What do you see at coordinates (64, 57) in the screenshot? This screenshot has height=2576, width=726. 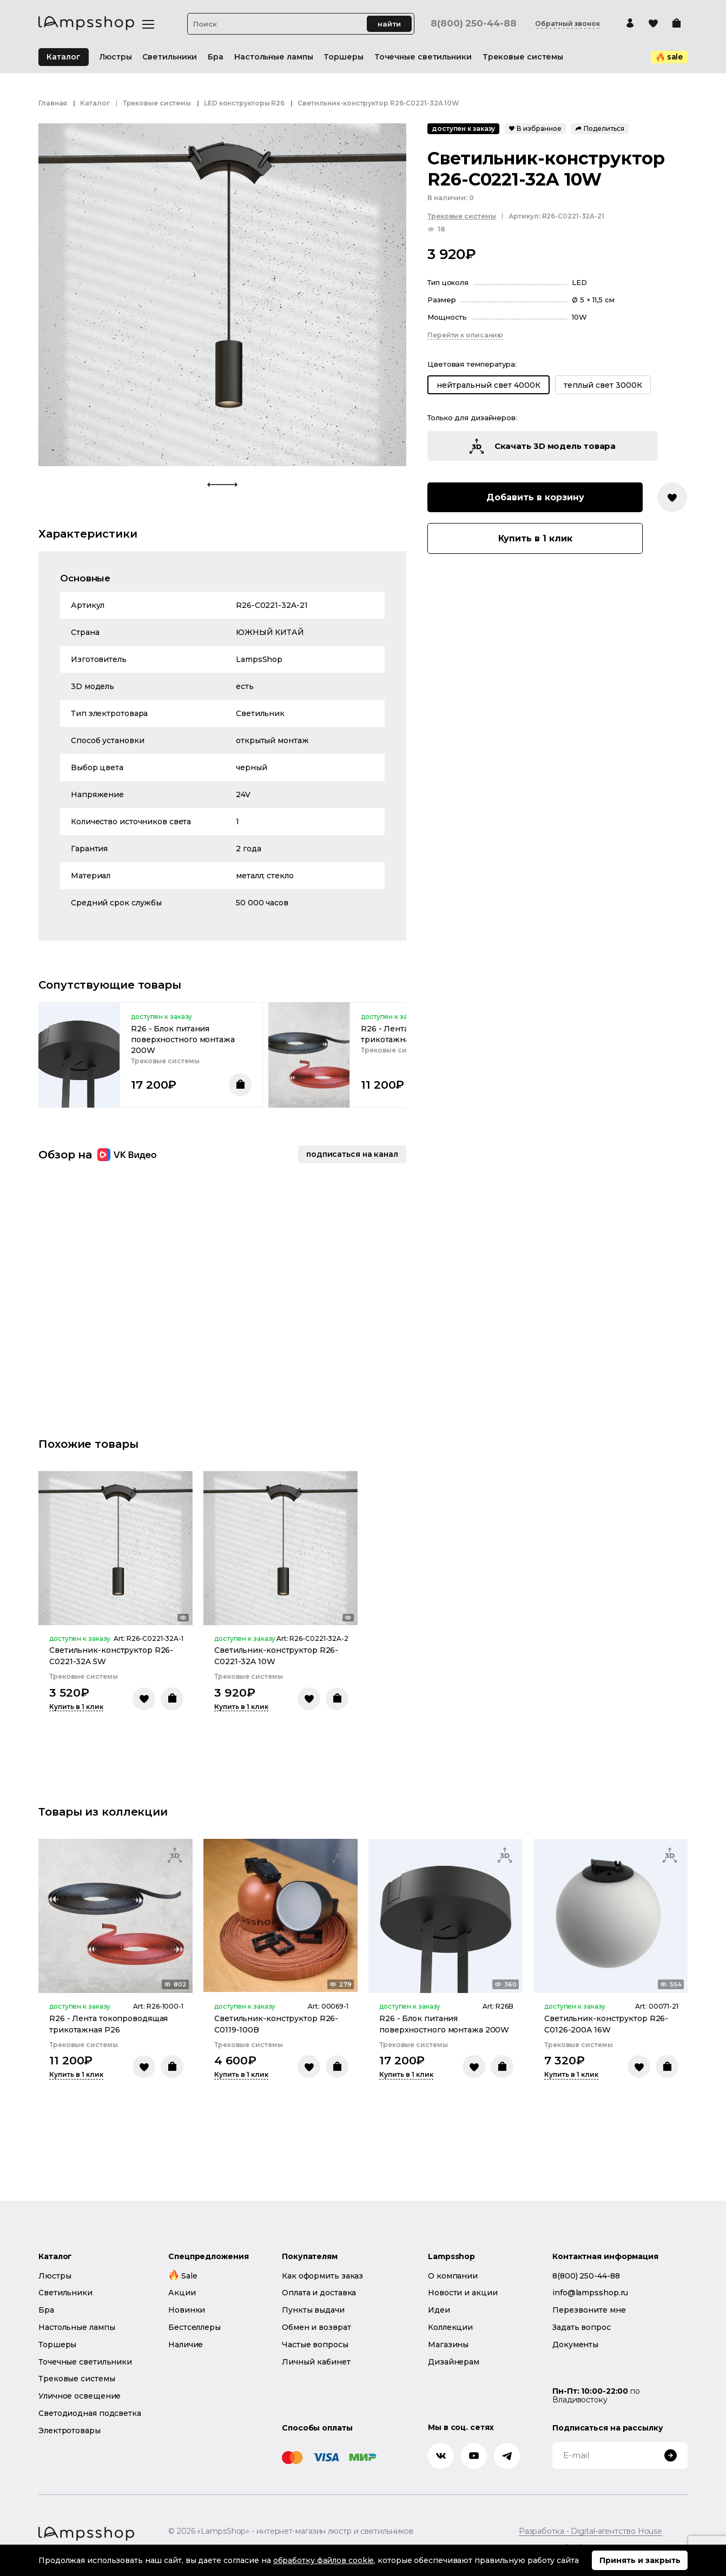 I see `Каталог` at bounding box center [64, 57].